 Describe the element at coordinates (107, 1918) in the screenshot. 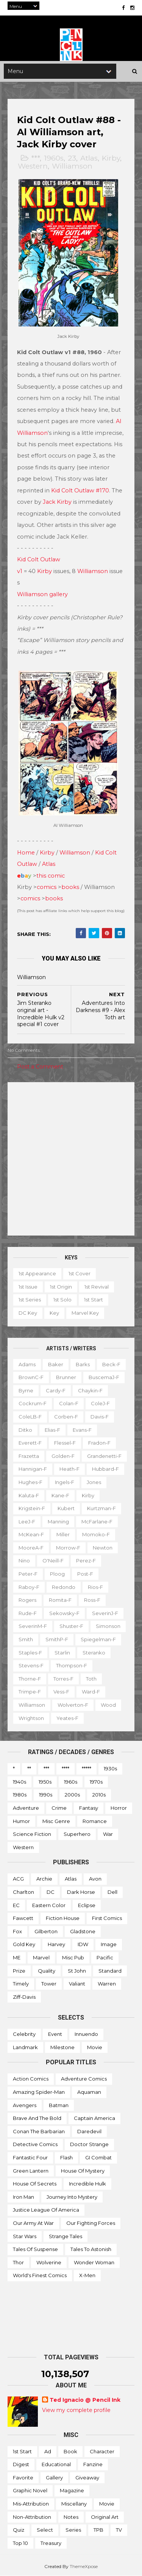

I see `First Comics` at that location.